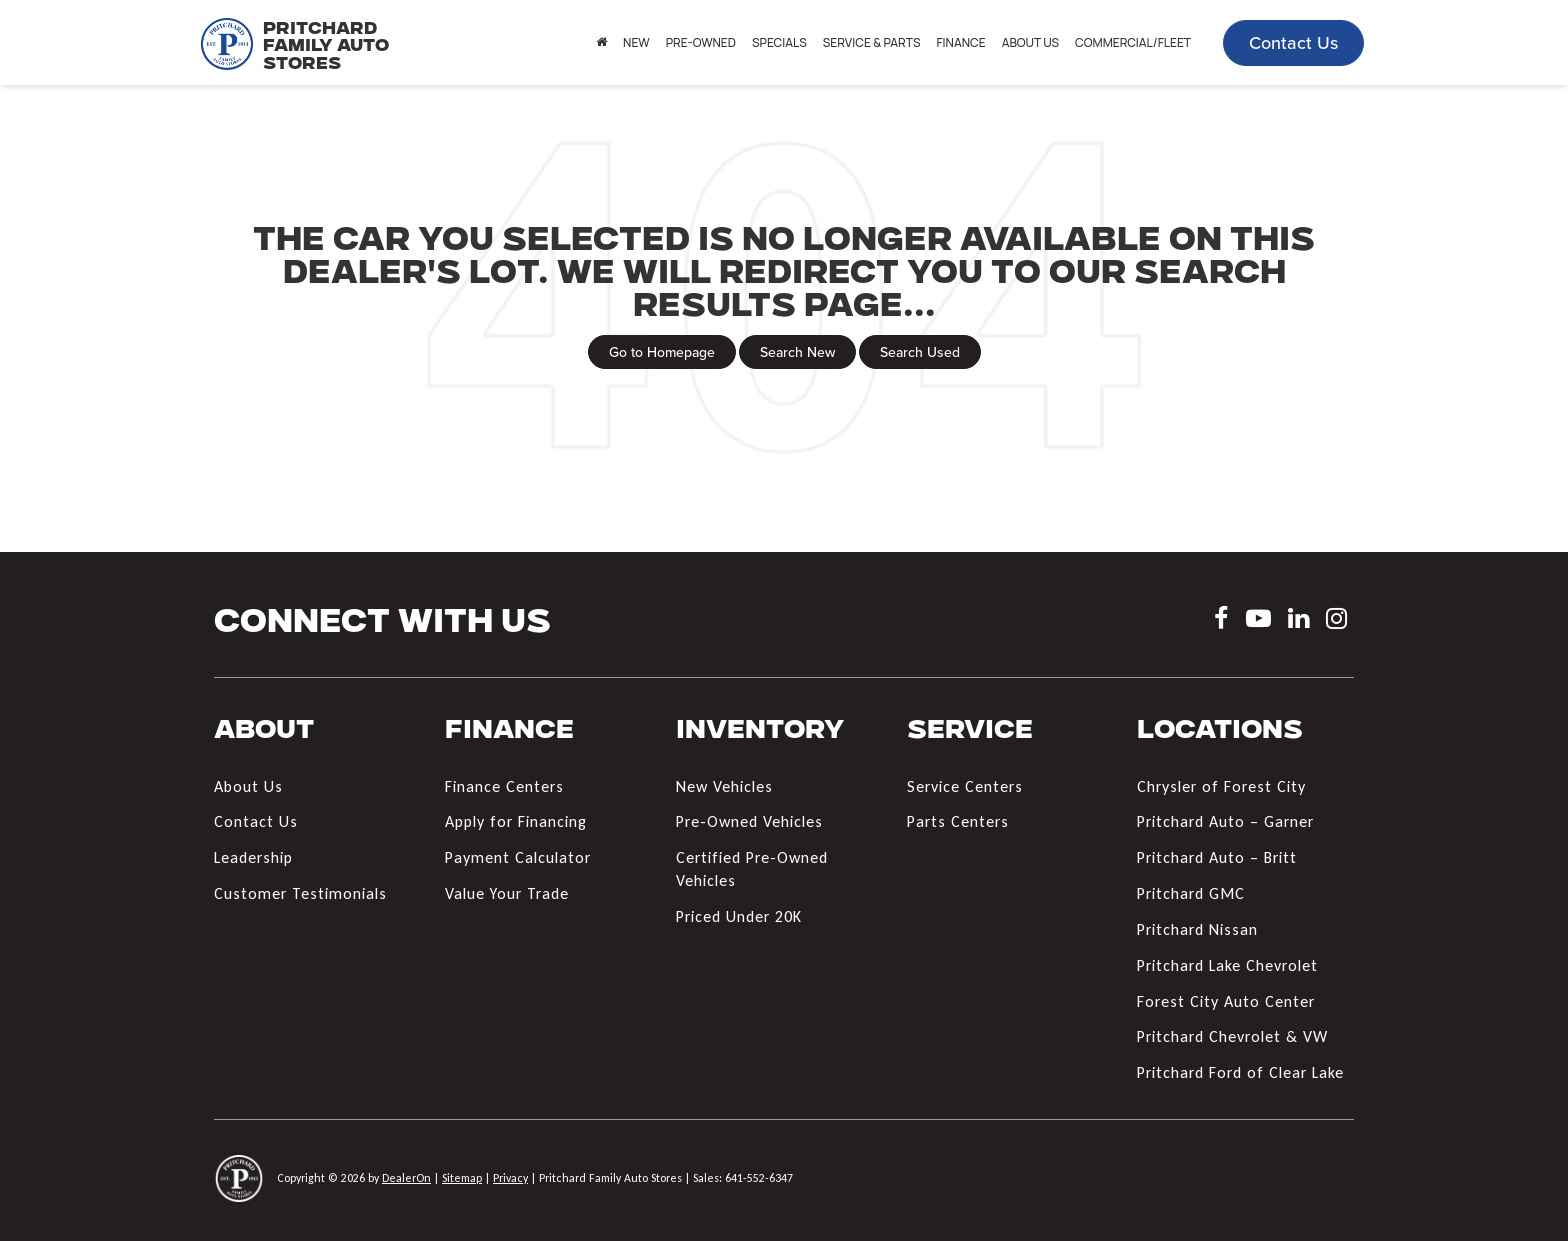 The image size is (1568, 1241). What do you see at coordinates (724, 786) in the screenshot?
I see `New Vehicles` at bounding box center [724, 786].